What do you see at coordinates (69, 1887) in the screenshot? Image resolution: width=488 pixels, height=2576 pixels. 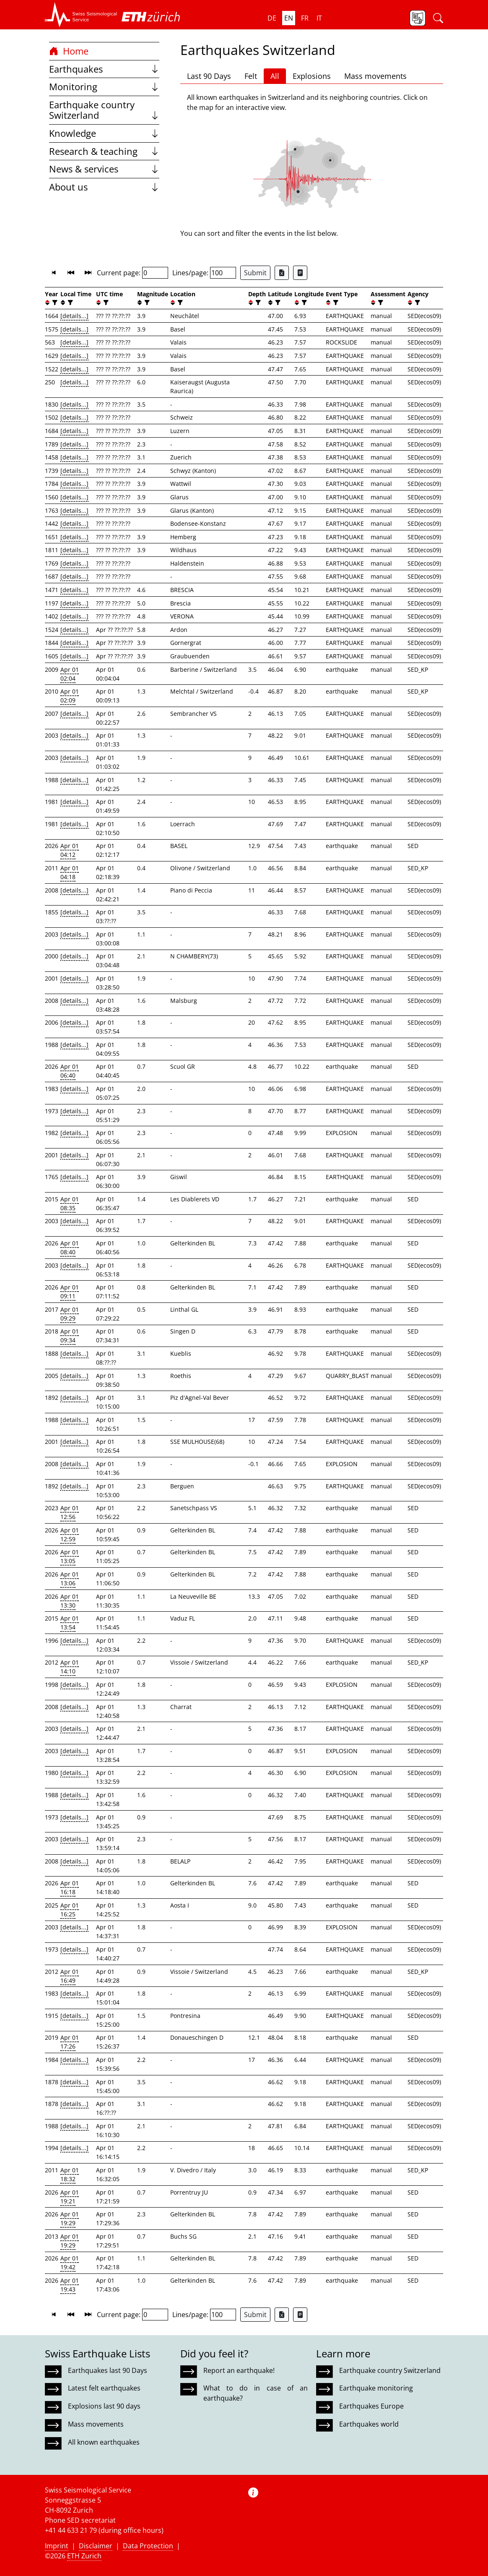 I see `Apr 01 16:18` at bounding box center [69, 1887].